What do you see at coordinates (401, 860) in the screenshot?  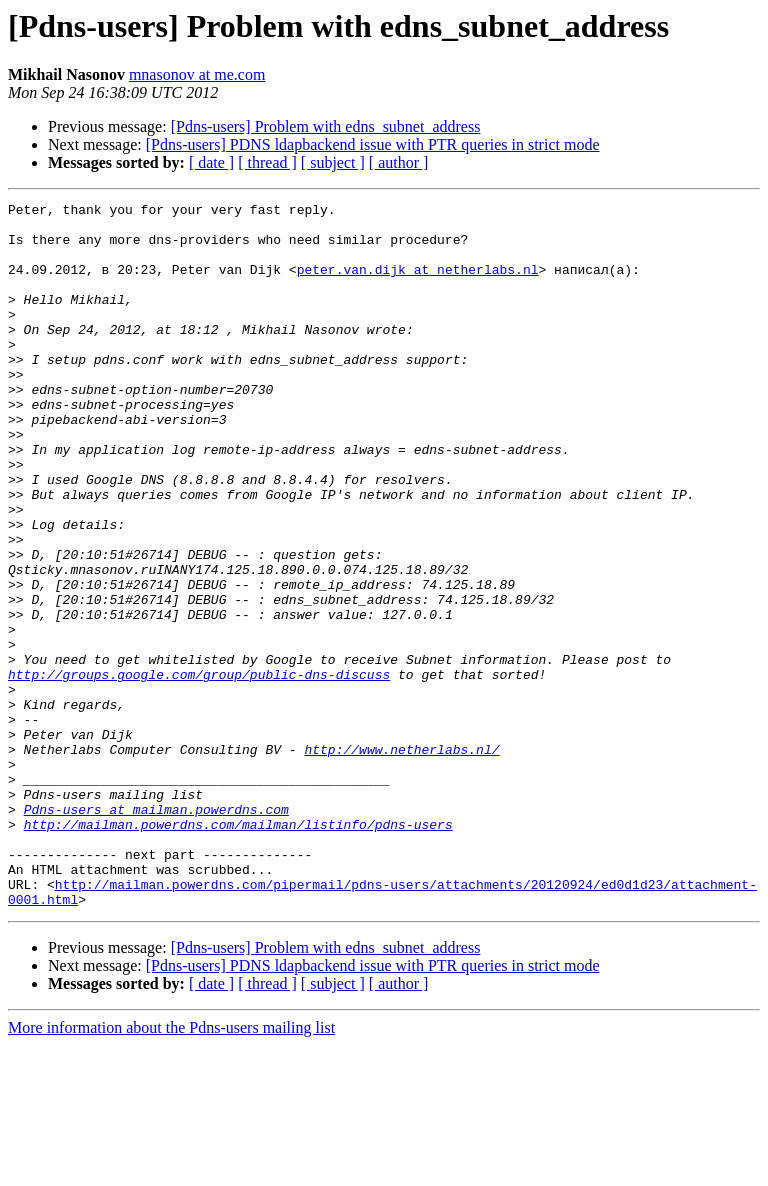 I see `http://www.netherlabs.nl/` at bounding box center [401, 860].